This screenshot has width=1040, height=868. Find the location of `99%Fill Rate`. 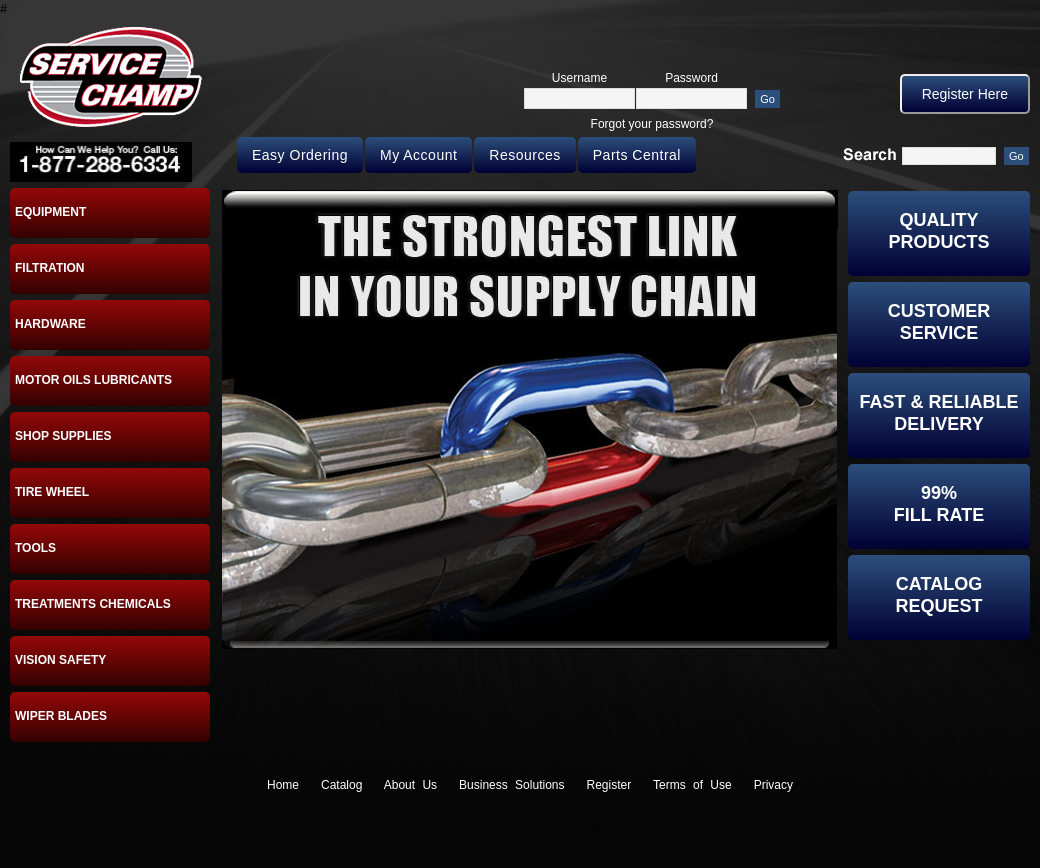

99%Fill Rate is located at coordinates (939, 504).